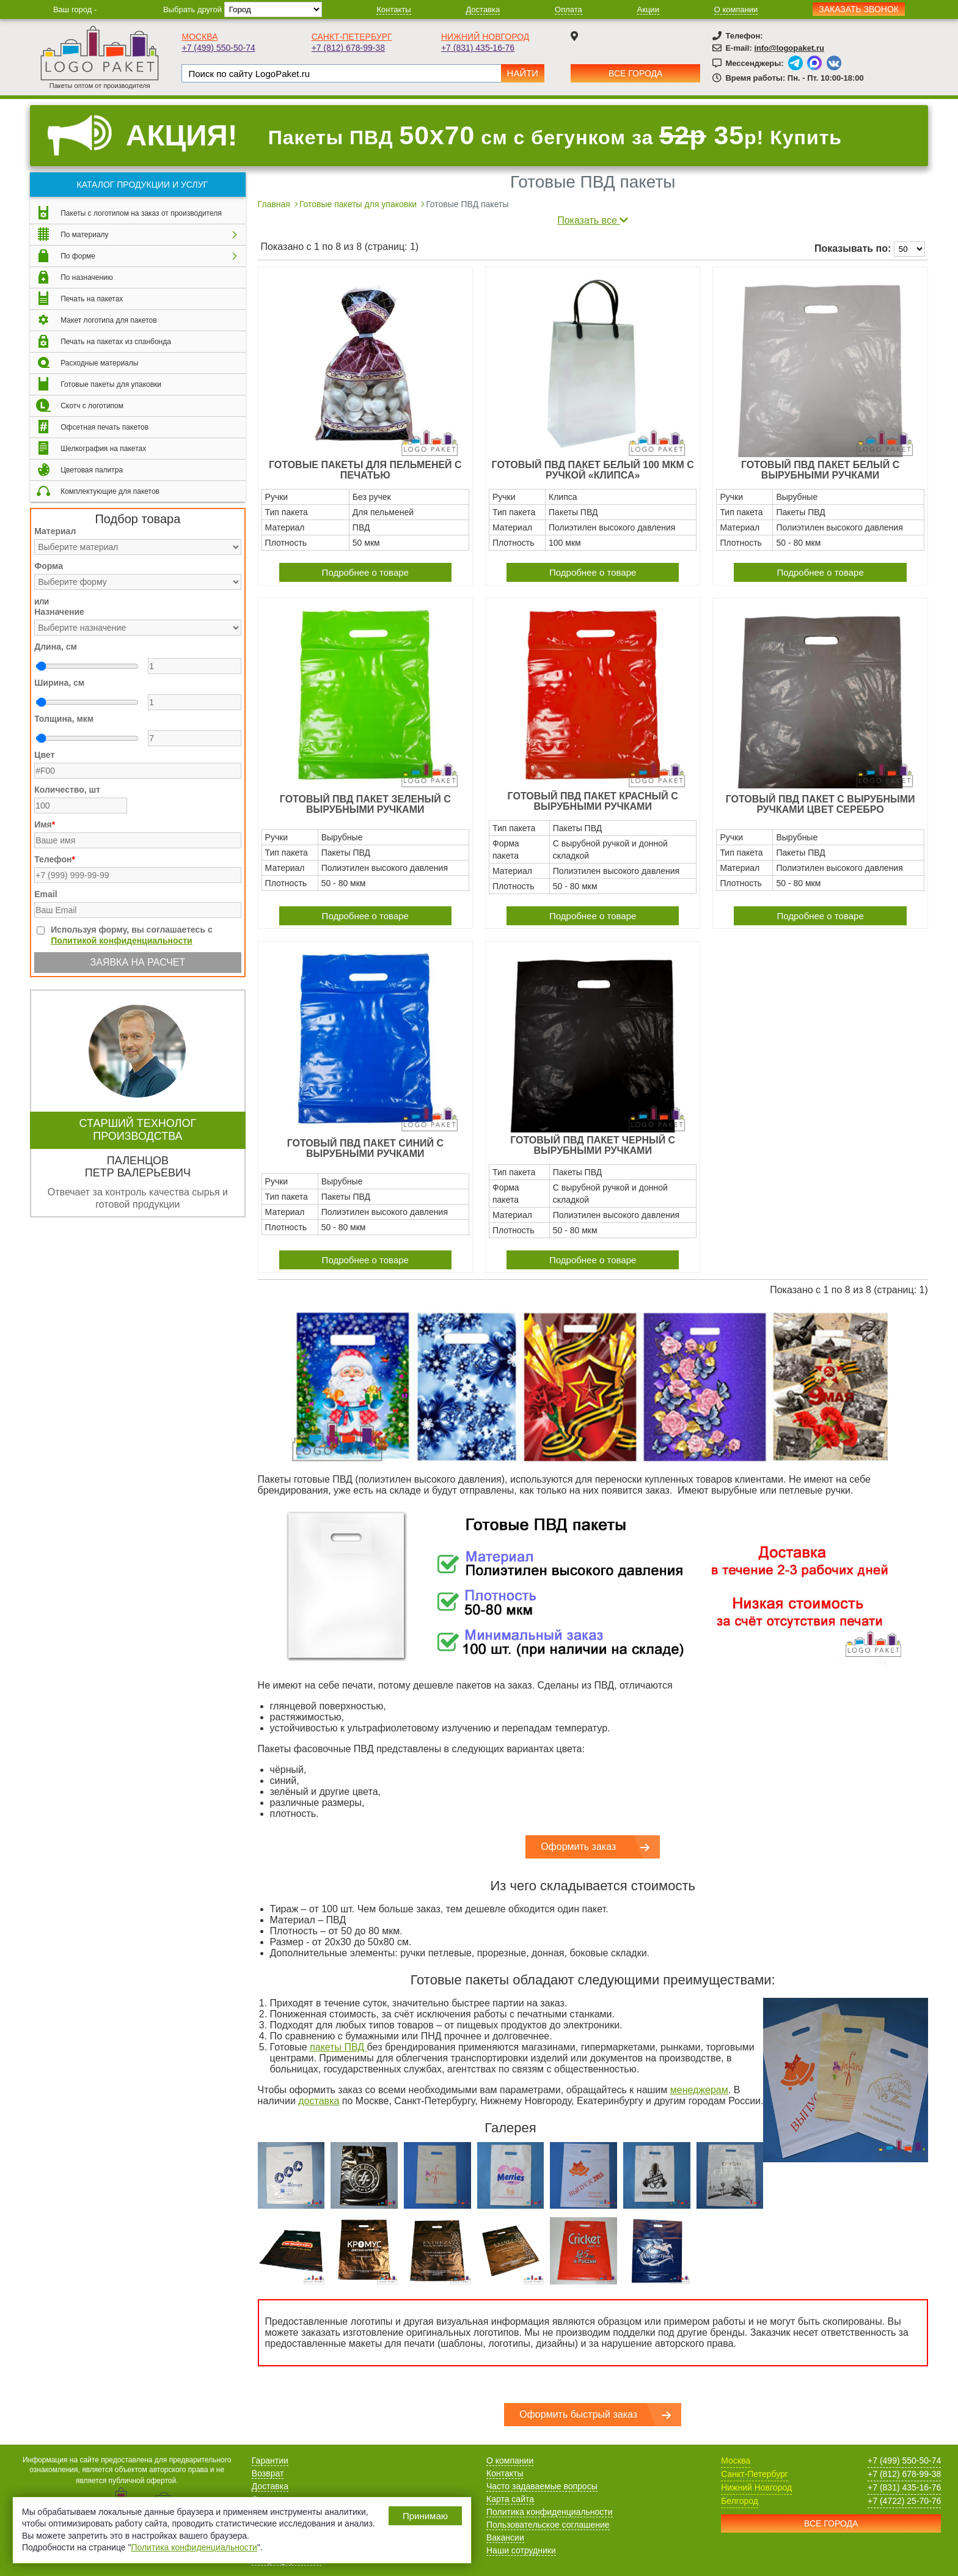  I want to click on Цветовая палитра, so click(91, 470).